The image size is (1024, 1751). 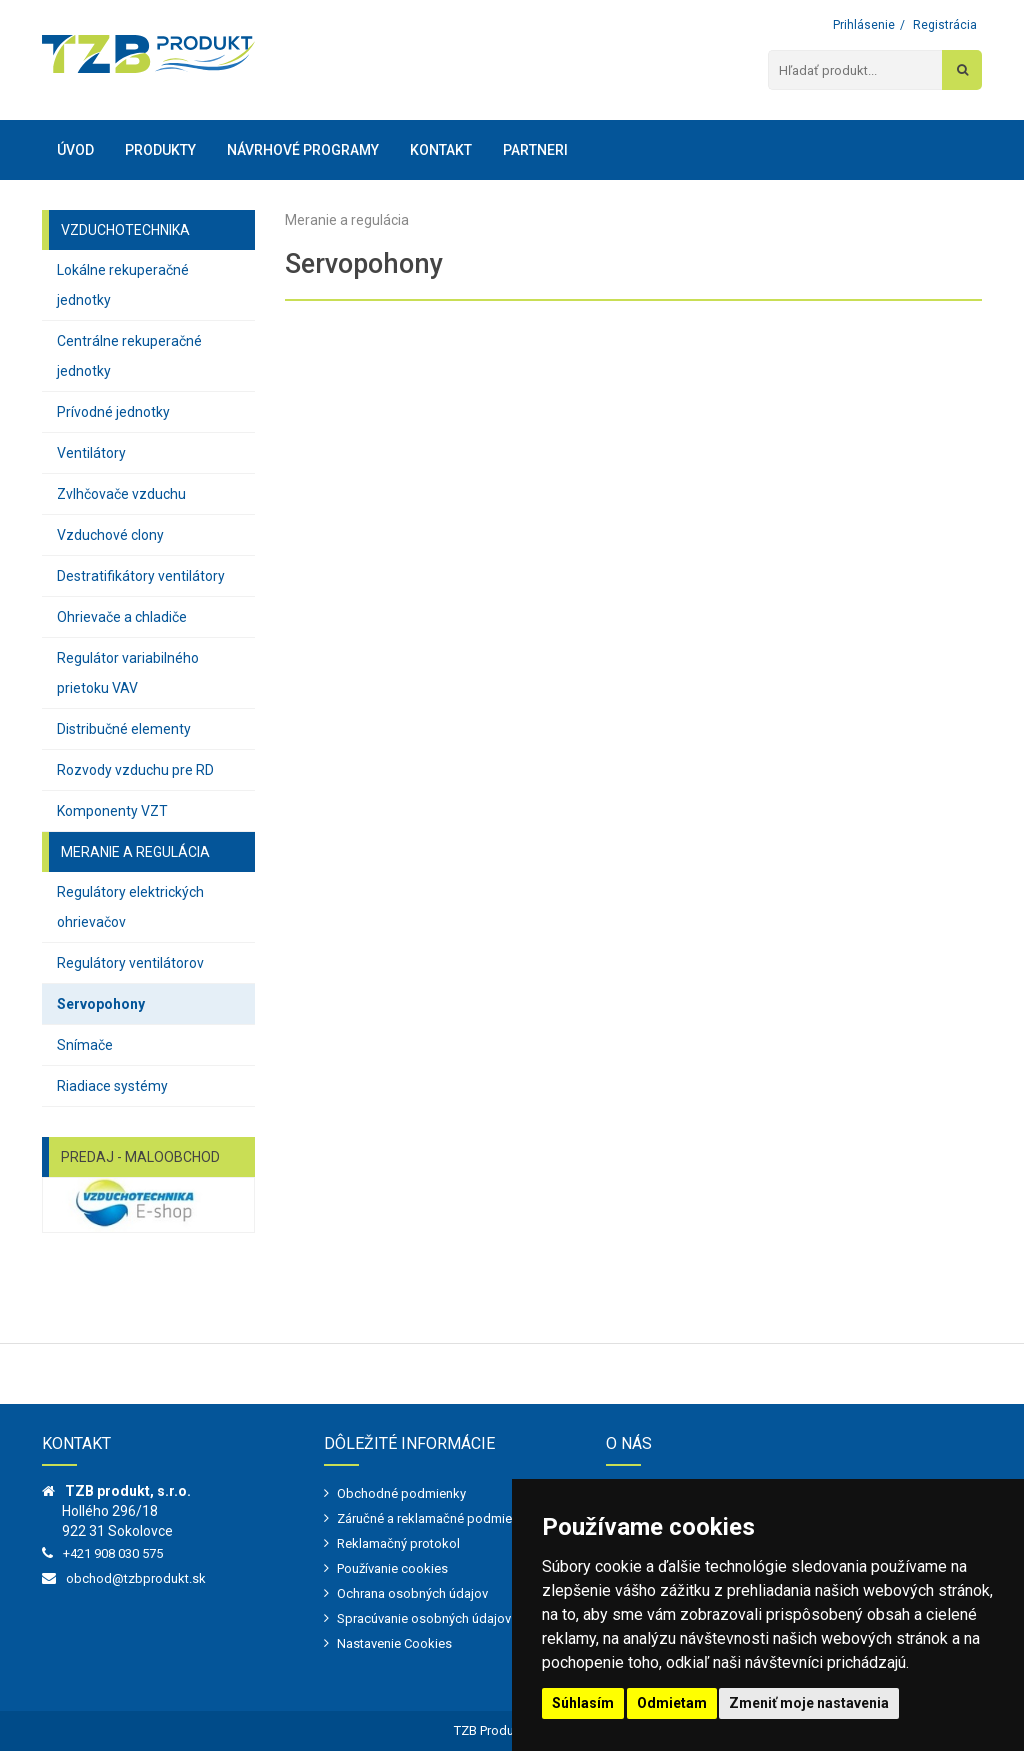 I want to click on Nastavenie Cookies, so click(x=394, y=1643).